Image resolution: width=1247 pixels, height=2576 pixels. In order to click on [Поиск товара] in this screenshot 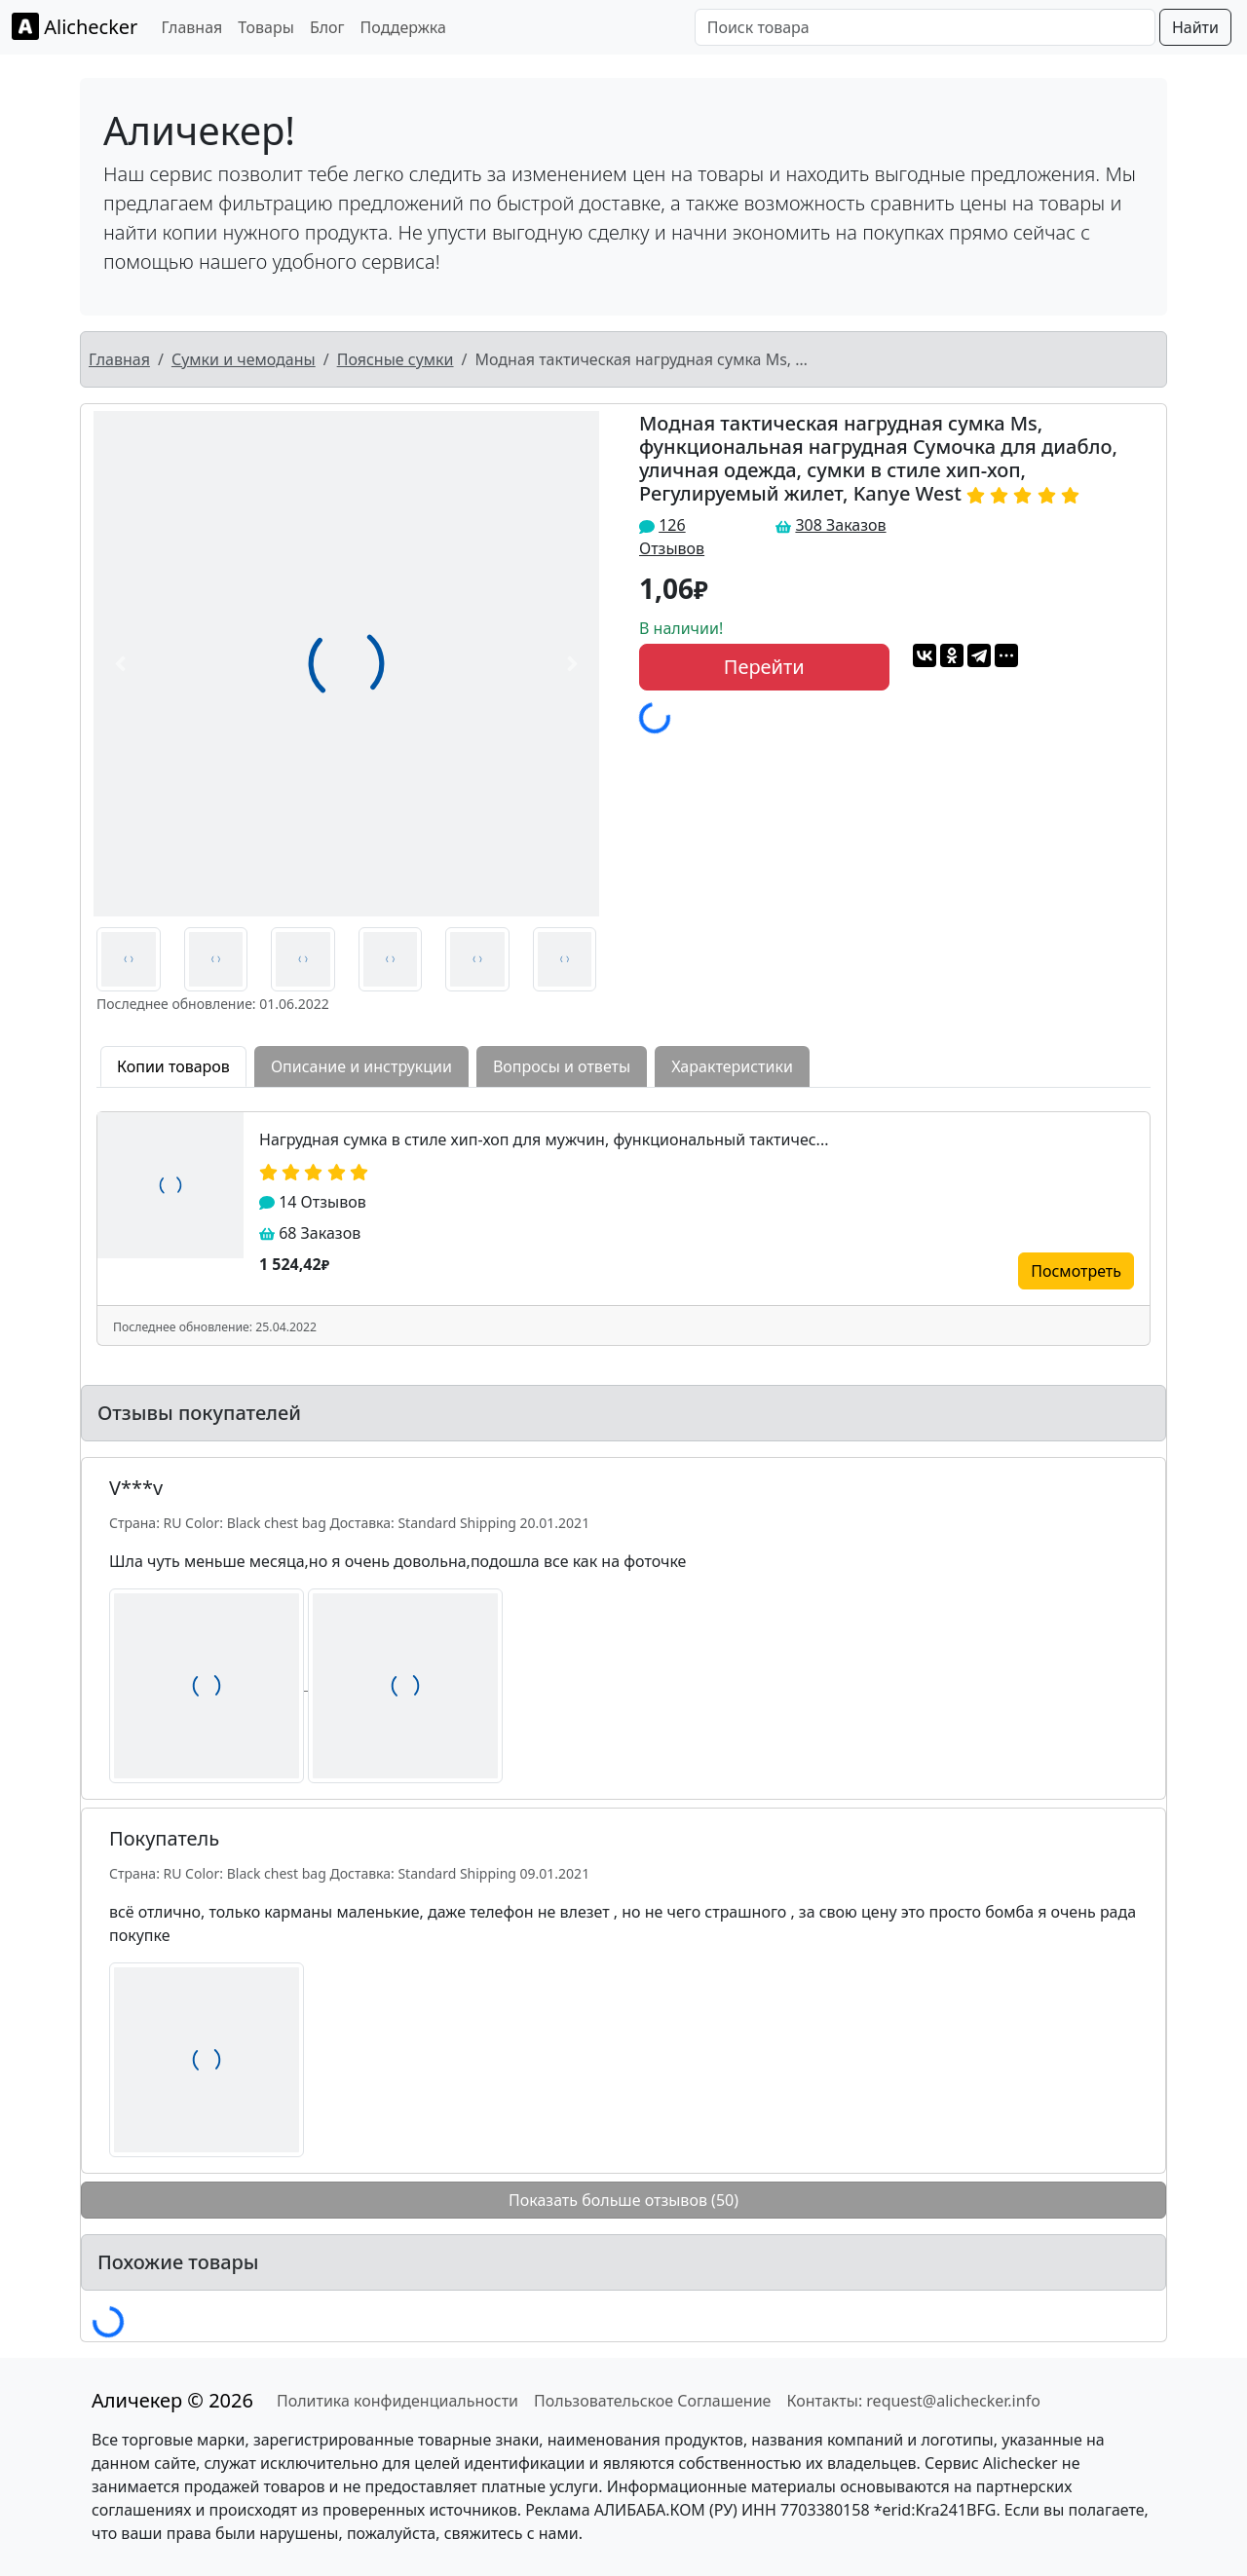, I will do `click(925, 27)`.